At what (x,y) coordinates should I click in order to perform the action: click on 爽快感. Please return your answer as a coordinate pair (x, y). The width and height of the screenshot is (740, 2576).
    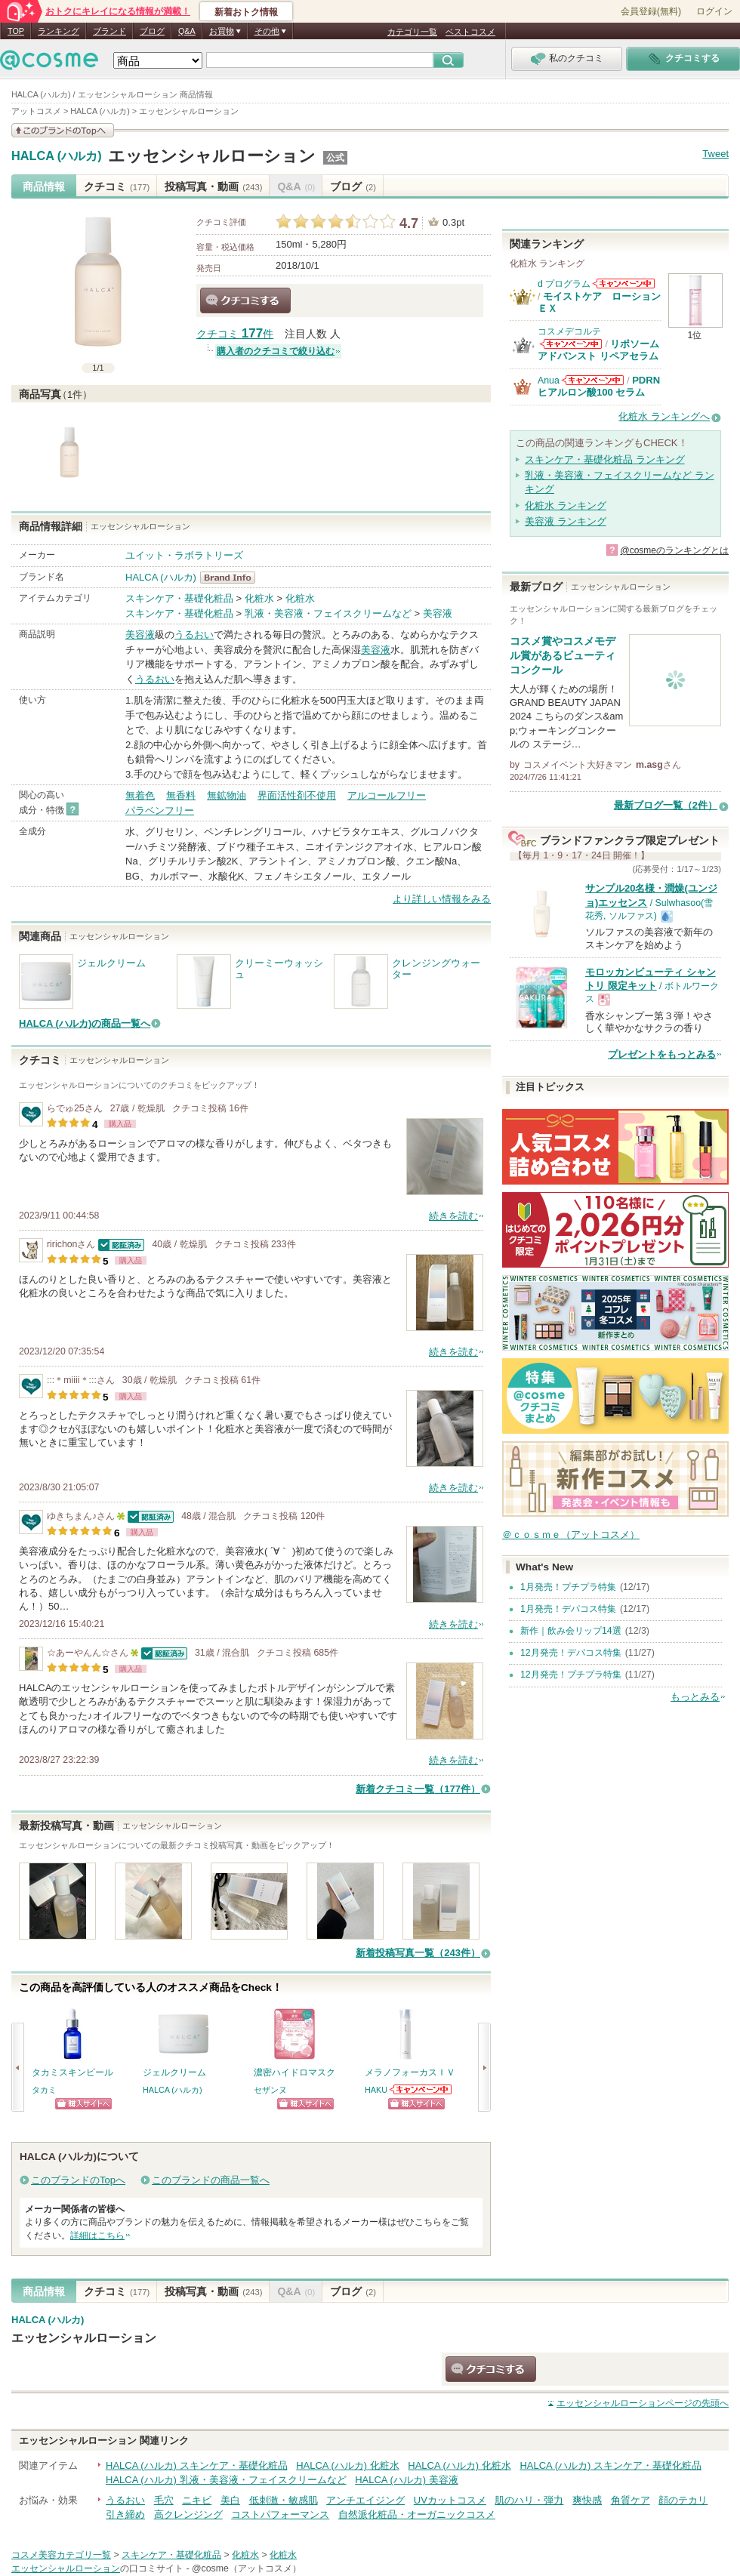
    Looking at the image, I should click on (587, 2500).